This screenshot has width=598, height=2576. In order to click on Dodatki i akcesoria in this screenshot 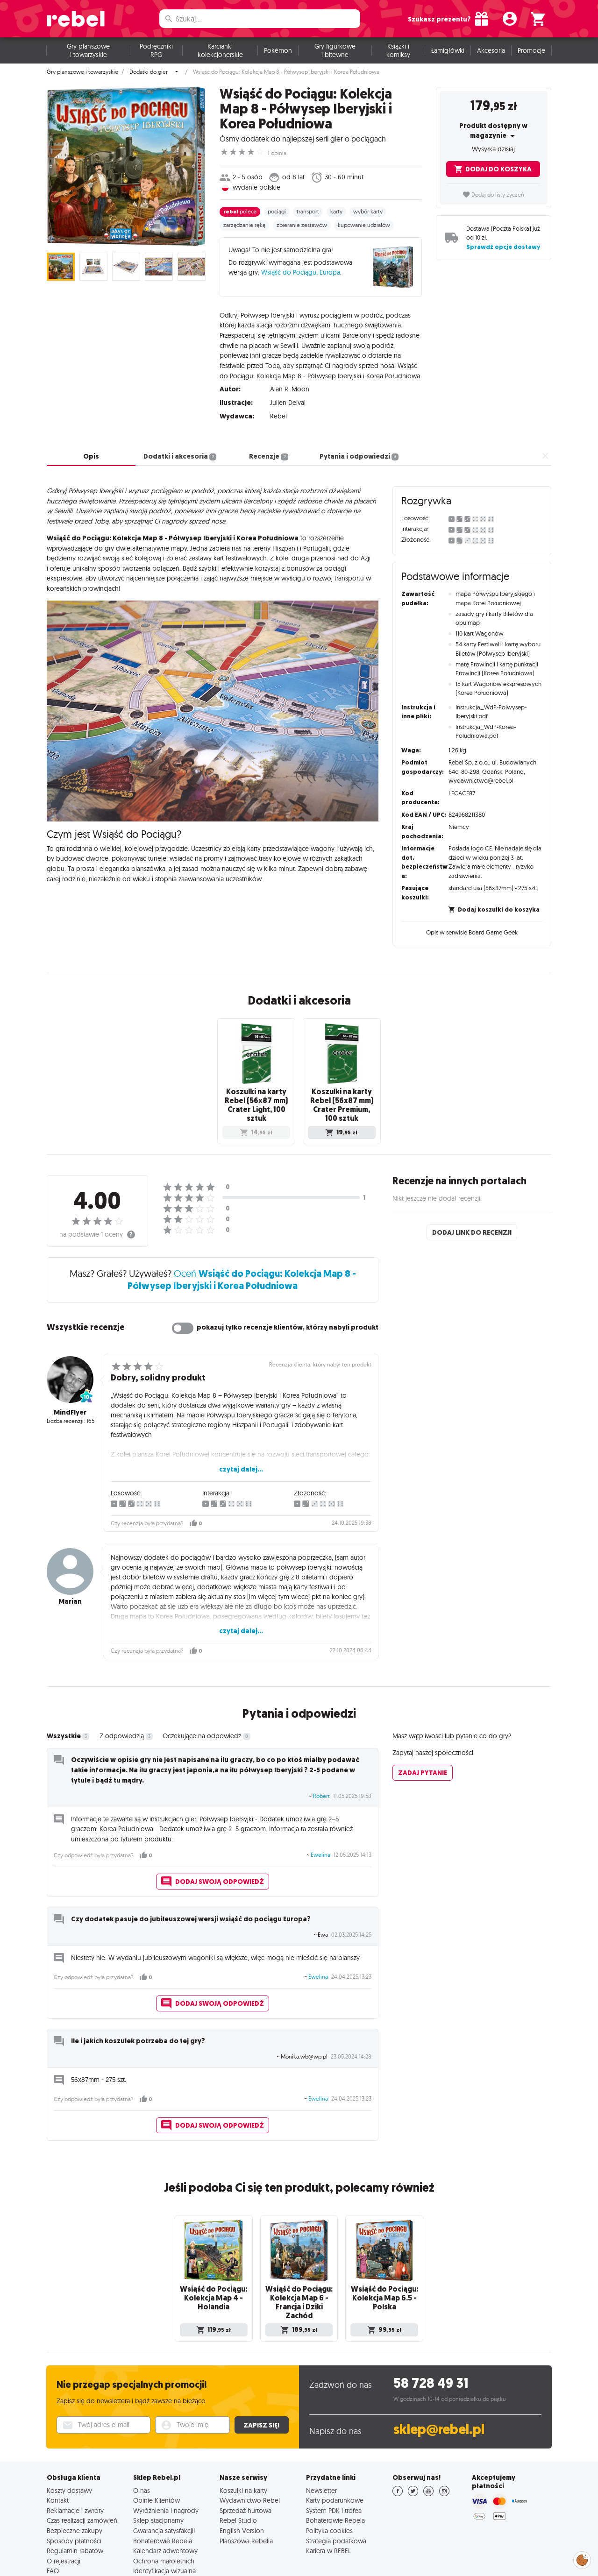, I will do `click(179, 449)`.